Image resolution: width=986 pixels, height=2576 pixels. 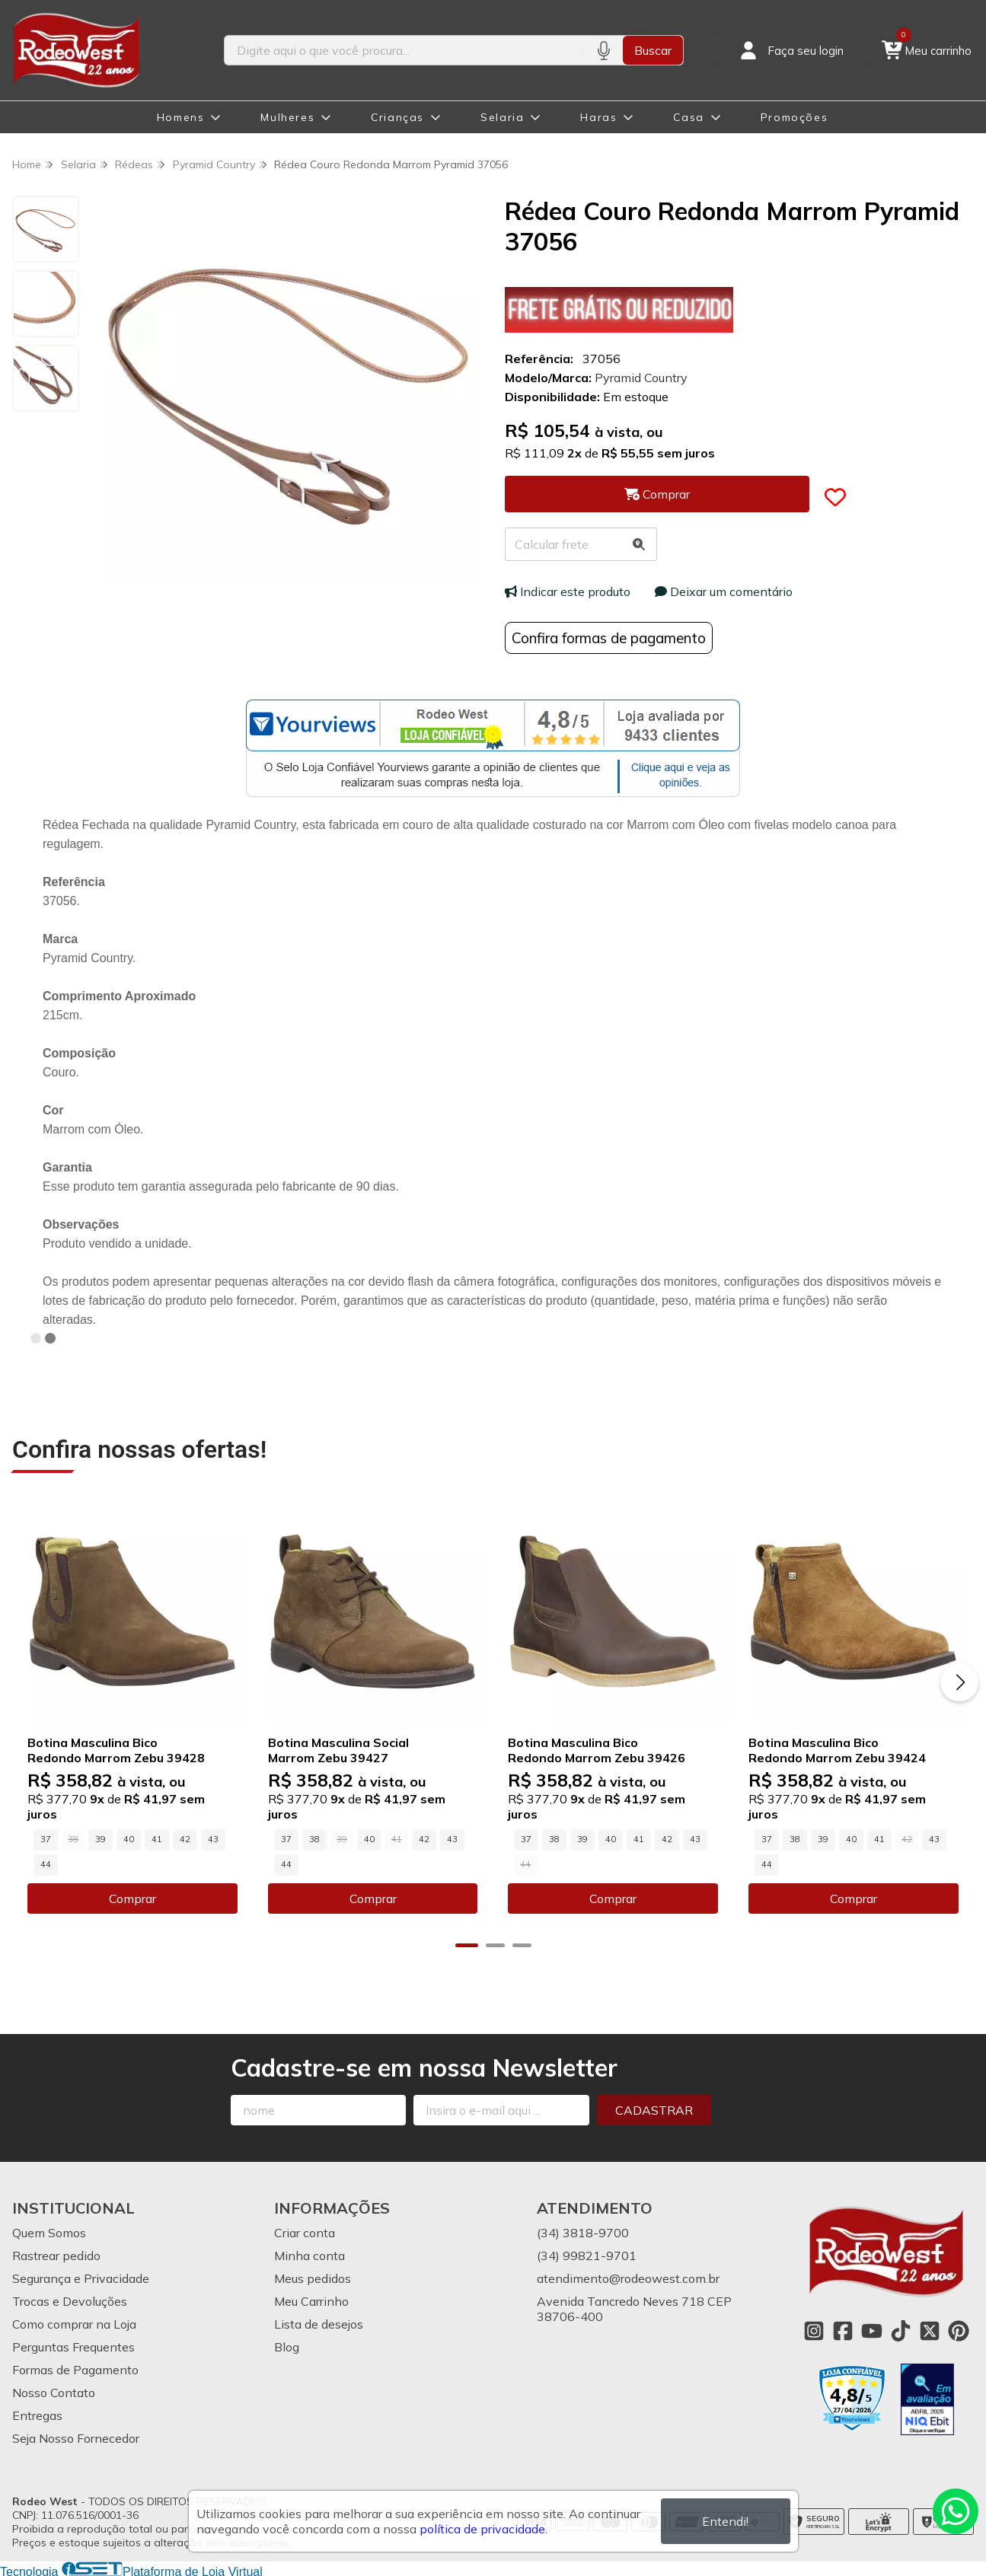 What do you see at coordinates (100, 1838) in the screenshot?
I see `39` at bounding box center [100, 1838].